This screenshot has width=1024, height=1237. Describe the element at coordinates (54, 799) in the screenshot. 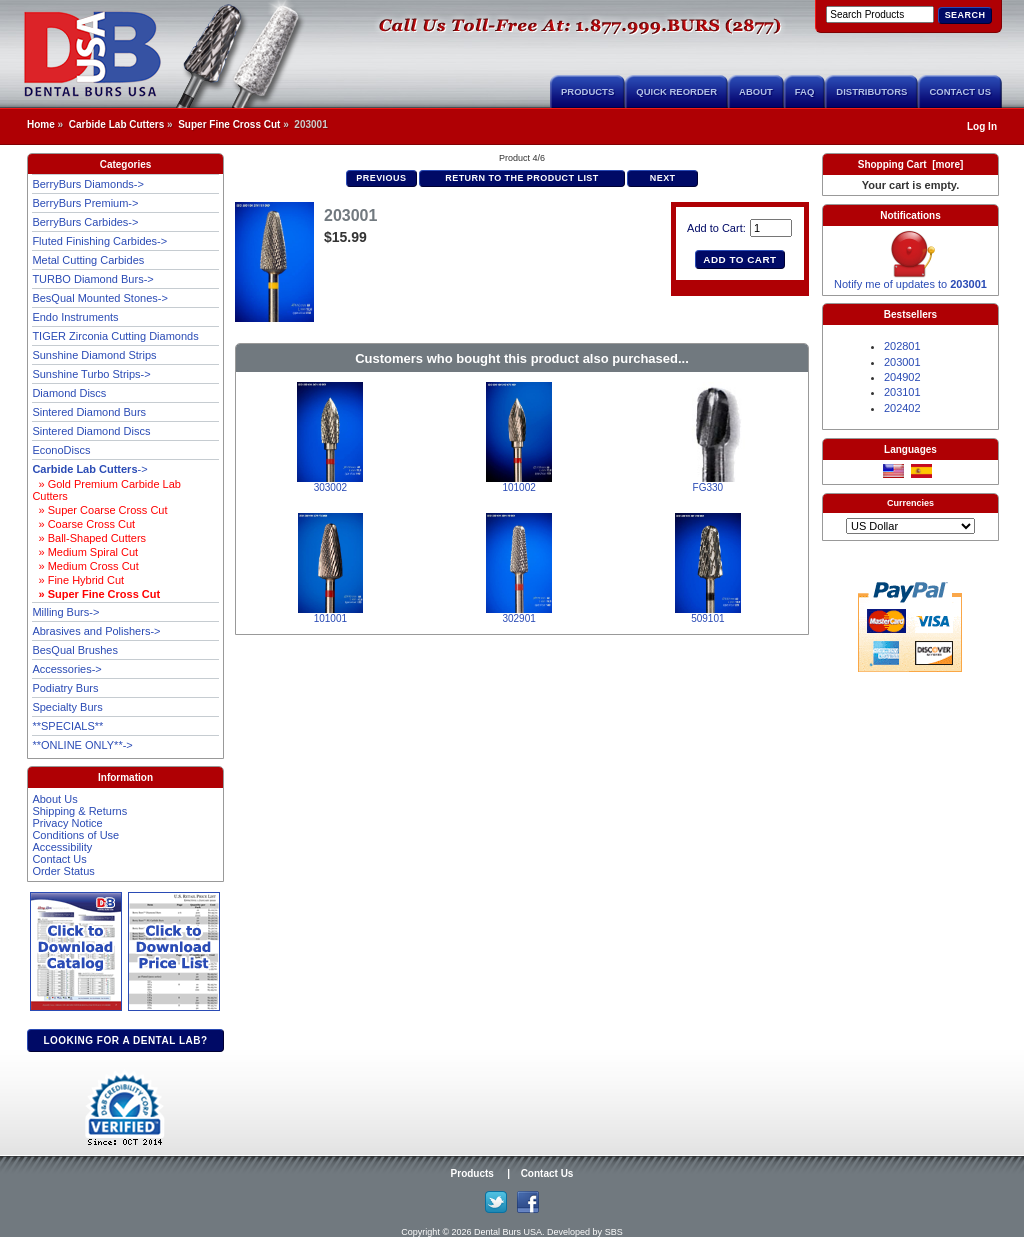

I see `About Us` at that location.